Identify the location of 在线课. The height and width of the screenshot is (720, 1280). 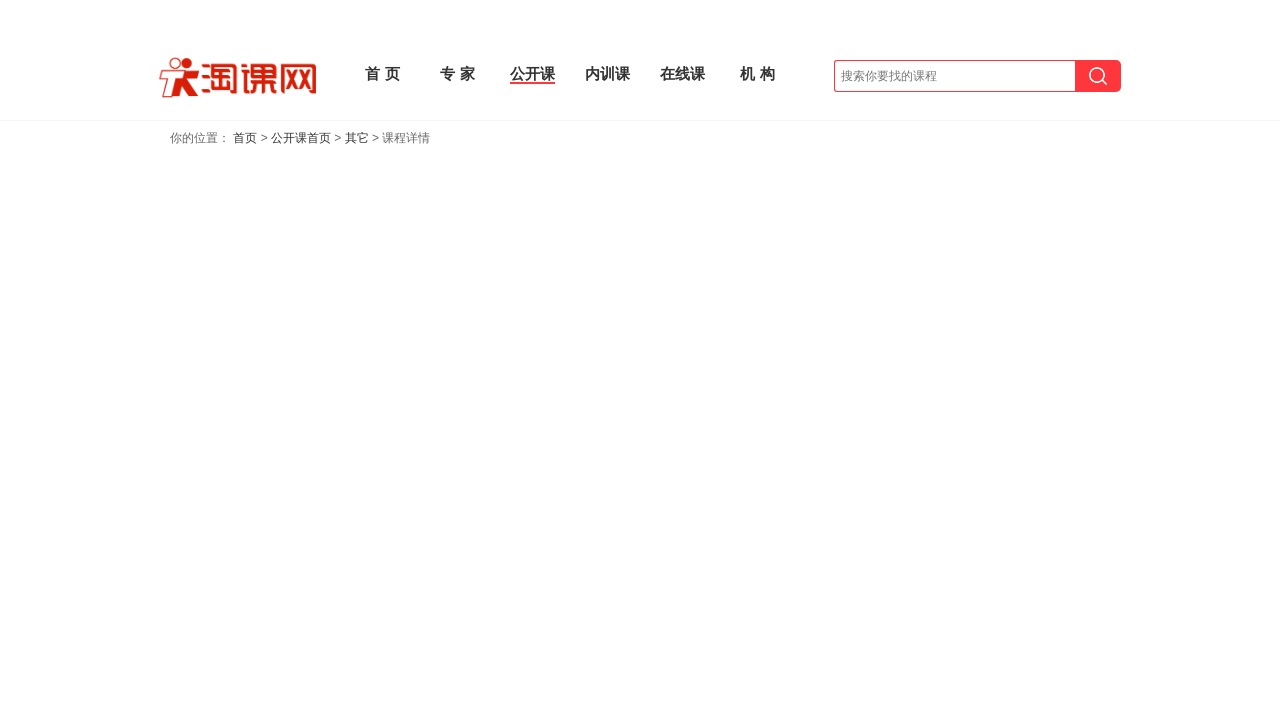
(682, 73).